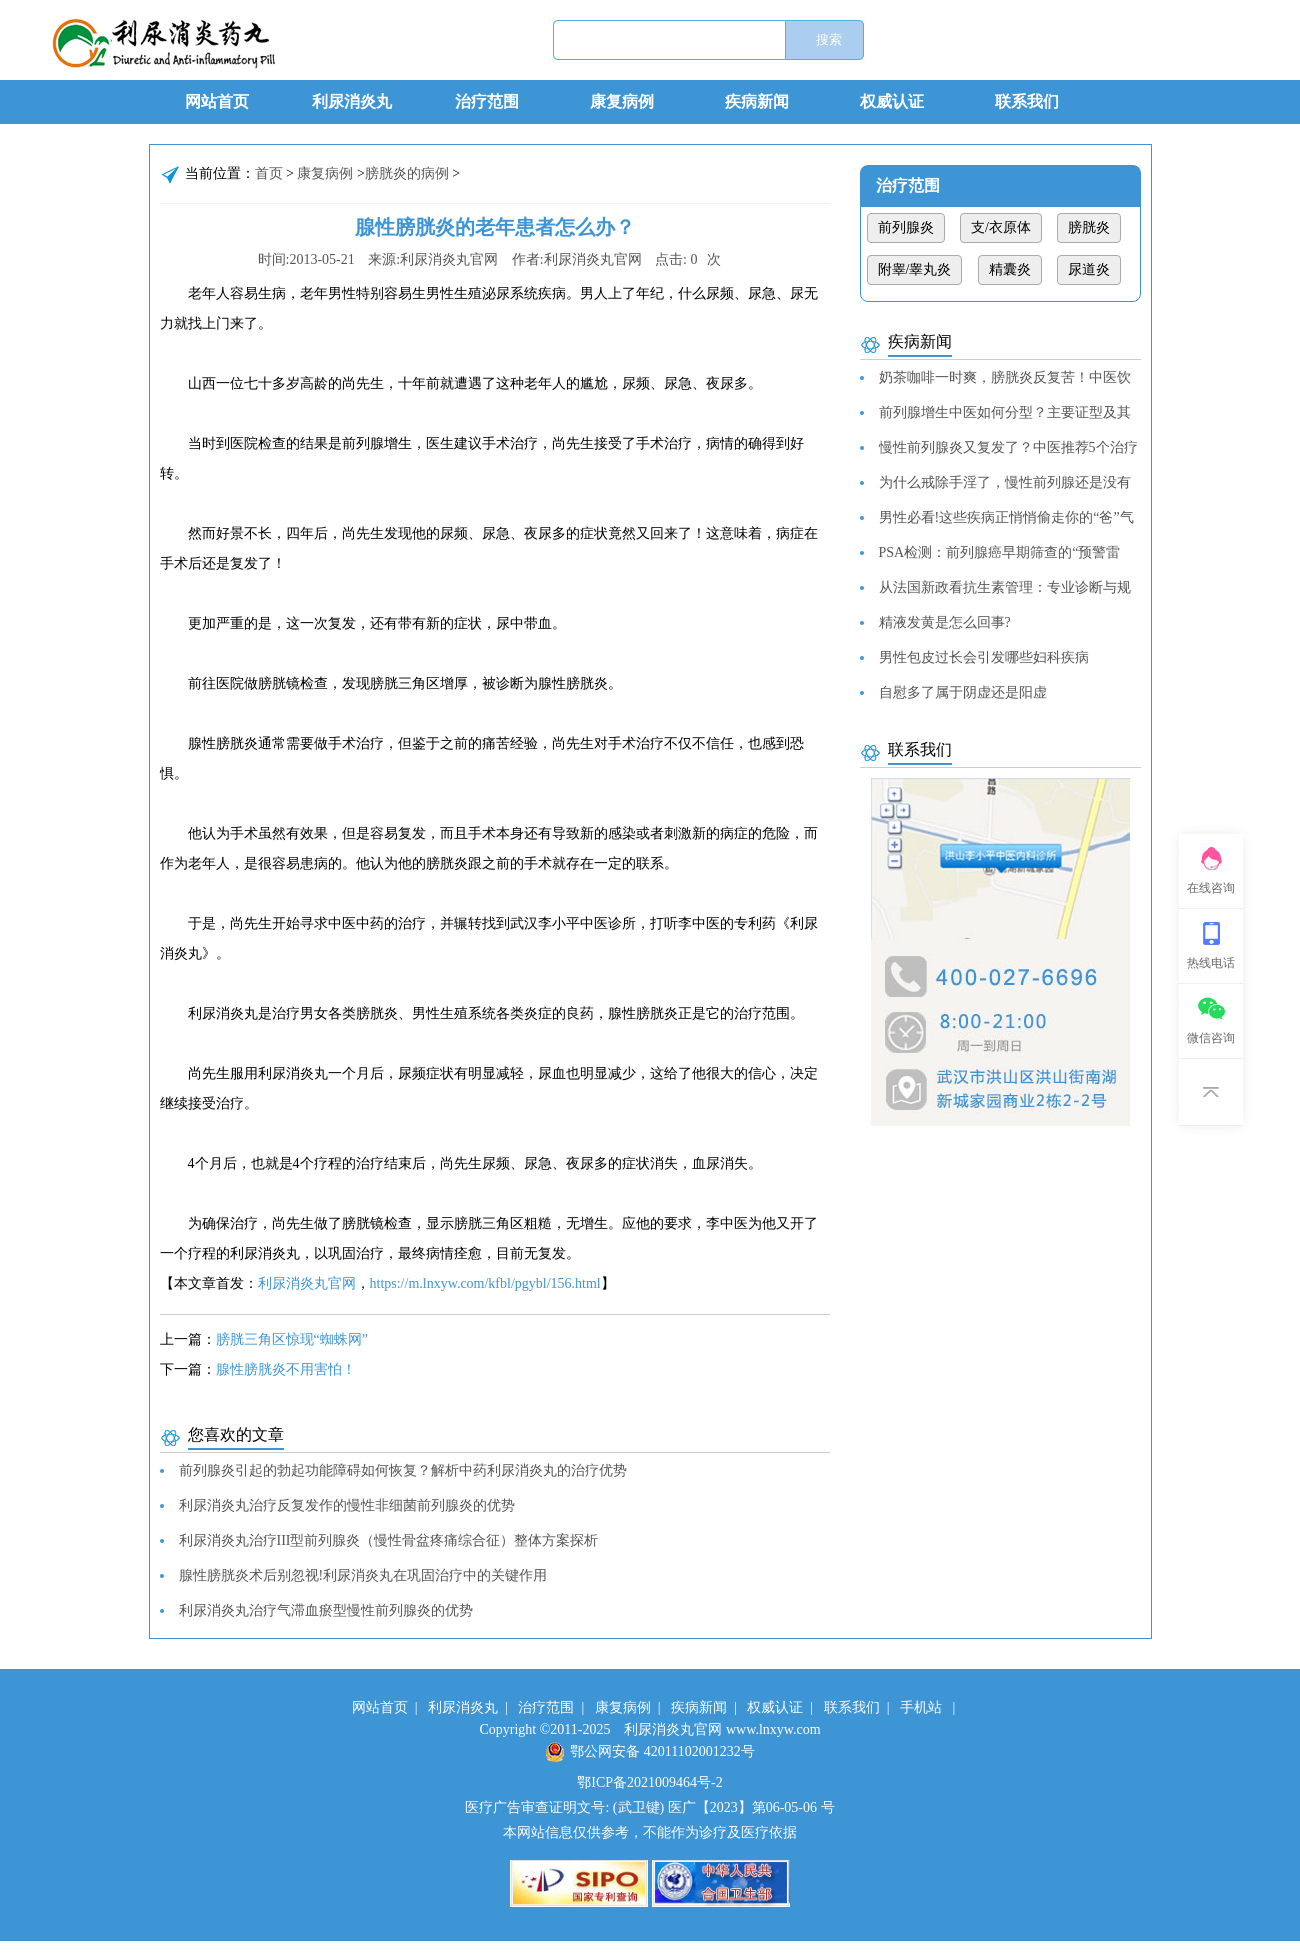  Describe the element at coordinates (286, 1369) in the screenshot. I see `腺性膀胱炎不用害怕！` at that location.